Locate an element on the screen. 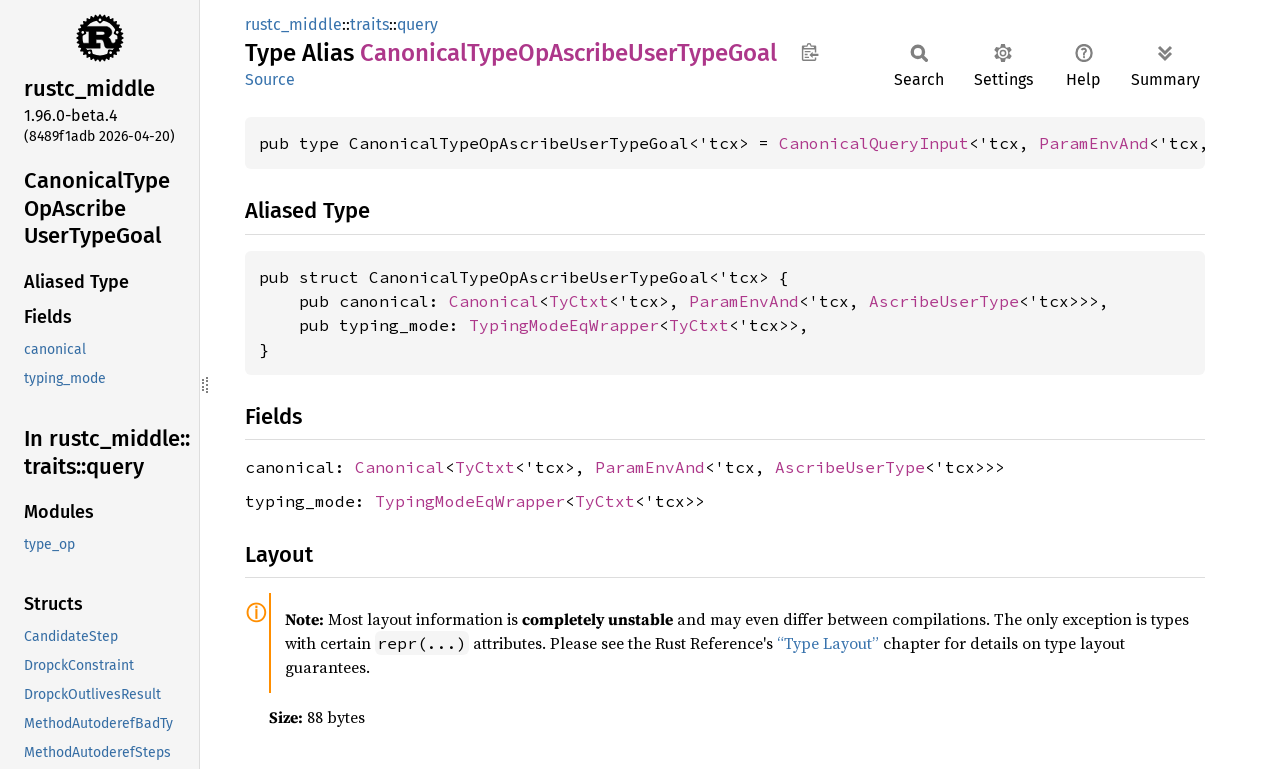  CanonicalQueryInput is located at coordinates (874, 143).